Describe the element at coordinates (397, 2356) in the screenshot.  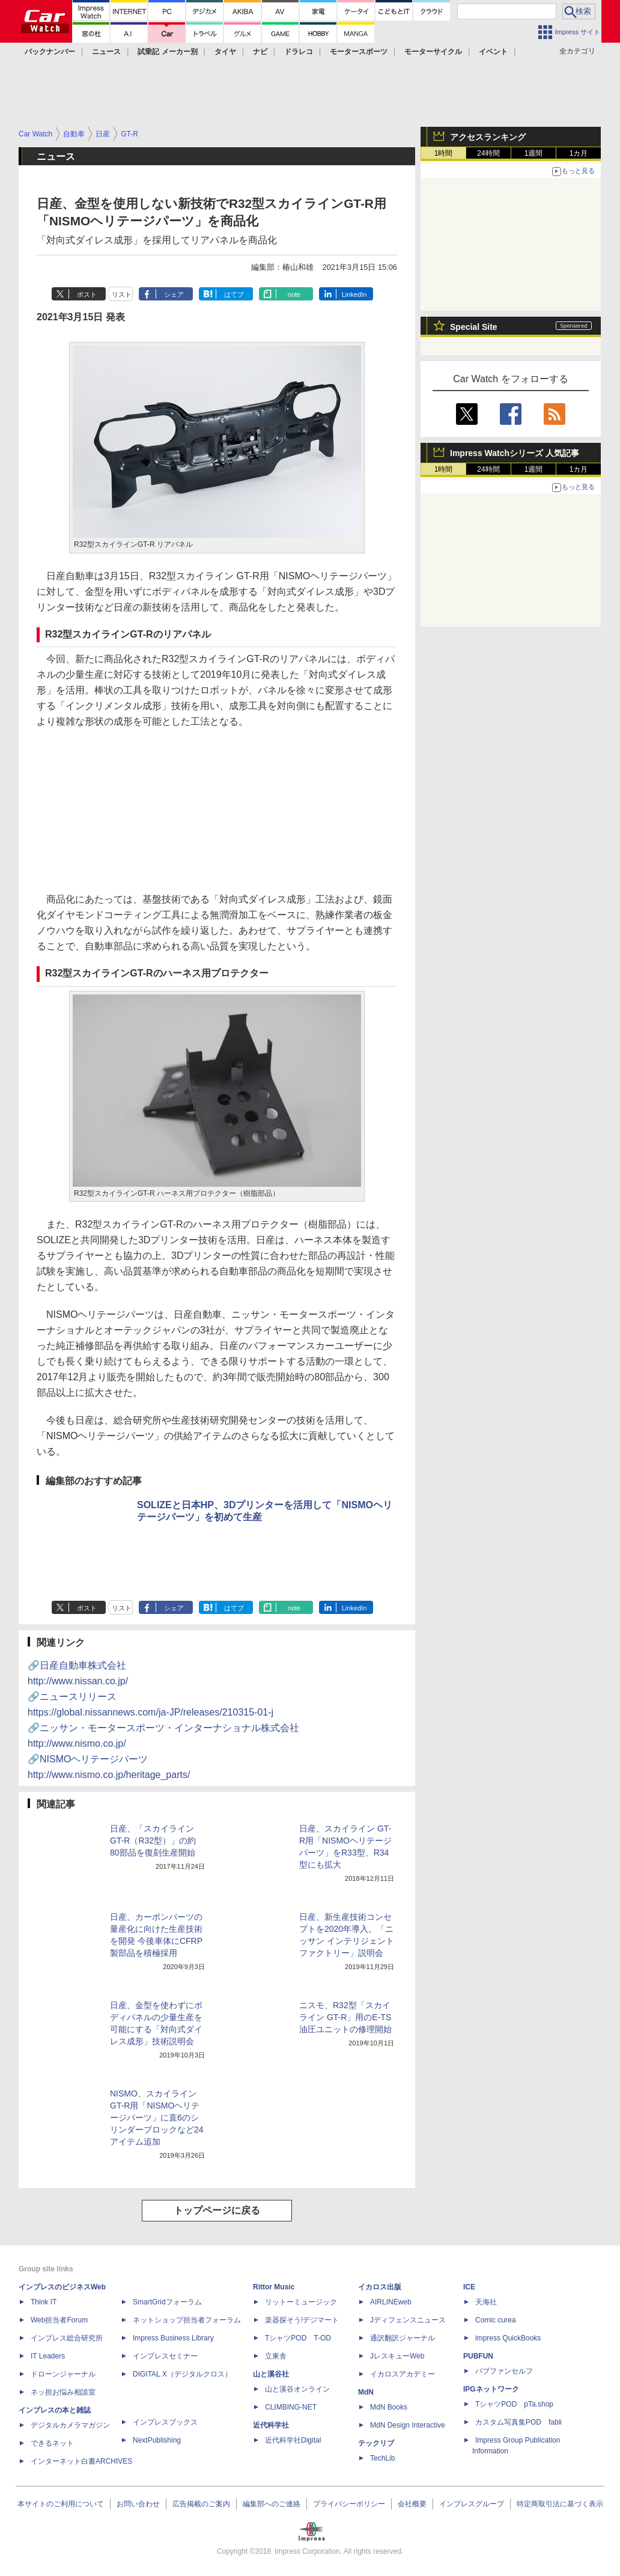
I see `JレスキューWeb` at that location.